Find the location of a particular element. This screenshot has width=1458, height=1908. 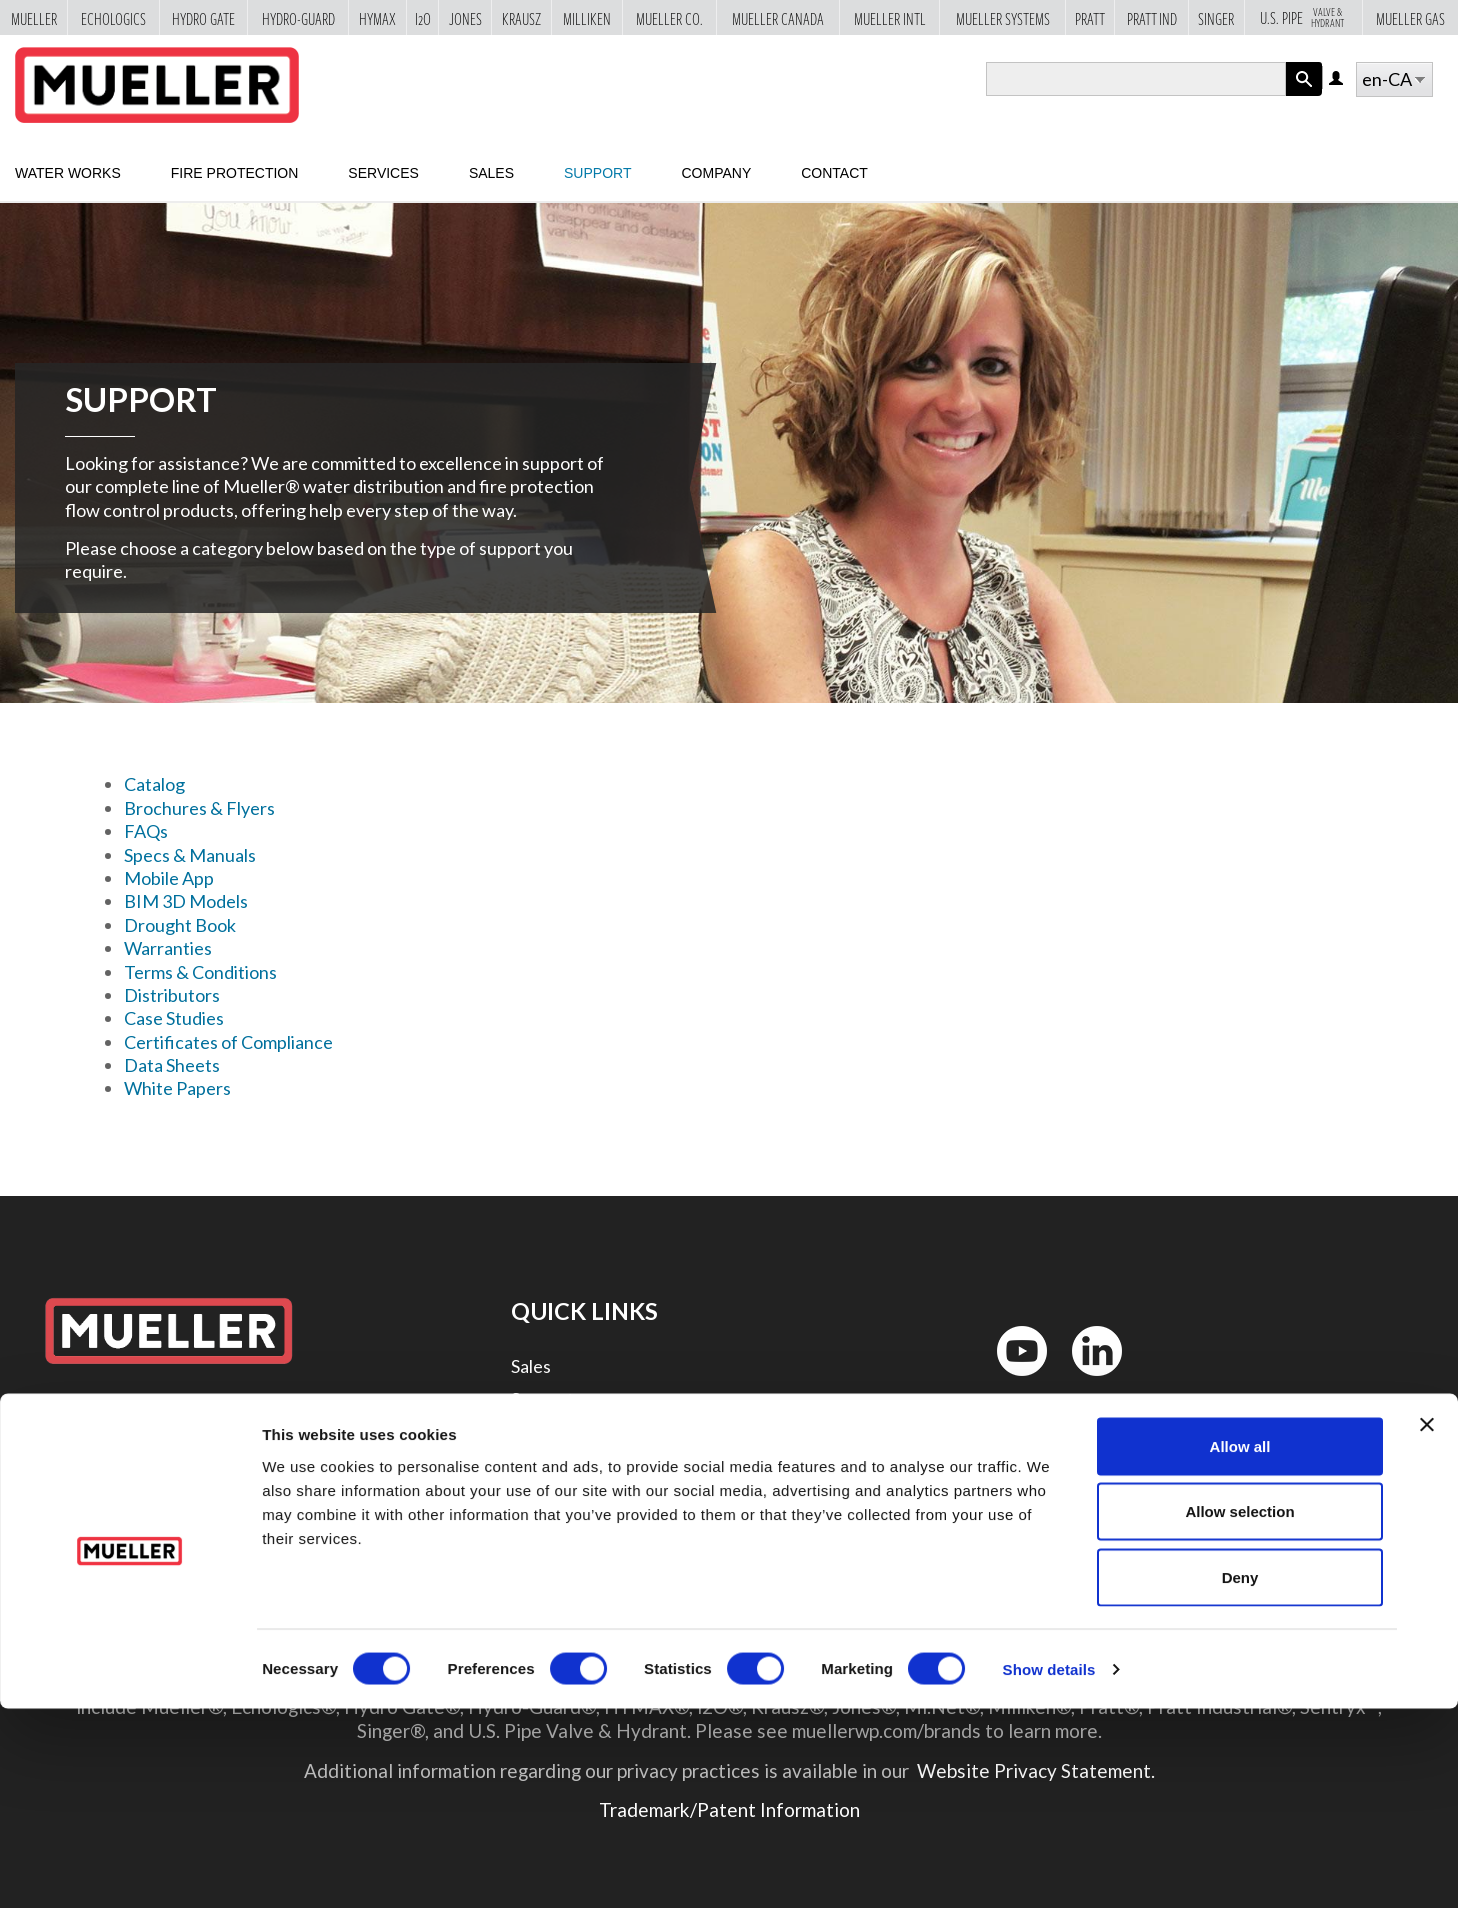

Singer is located at coordinates (1216, 18).